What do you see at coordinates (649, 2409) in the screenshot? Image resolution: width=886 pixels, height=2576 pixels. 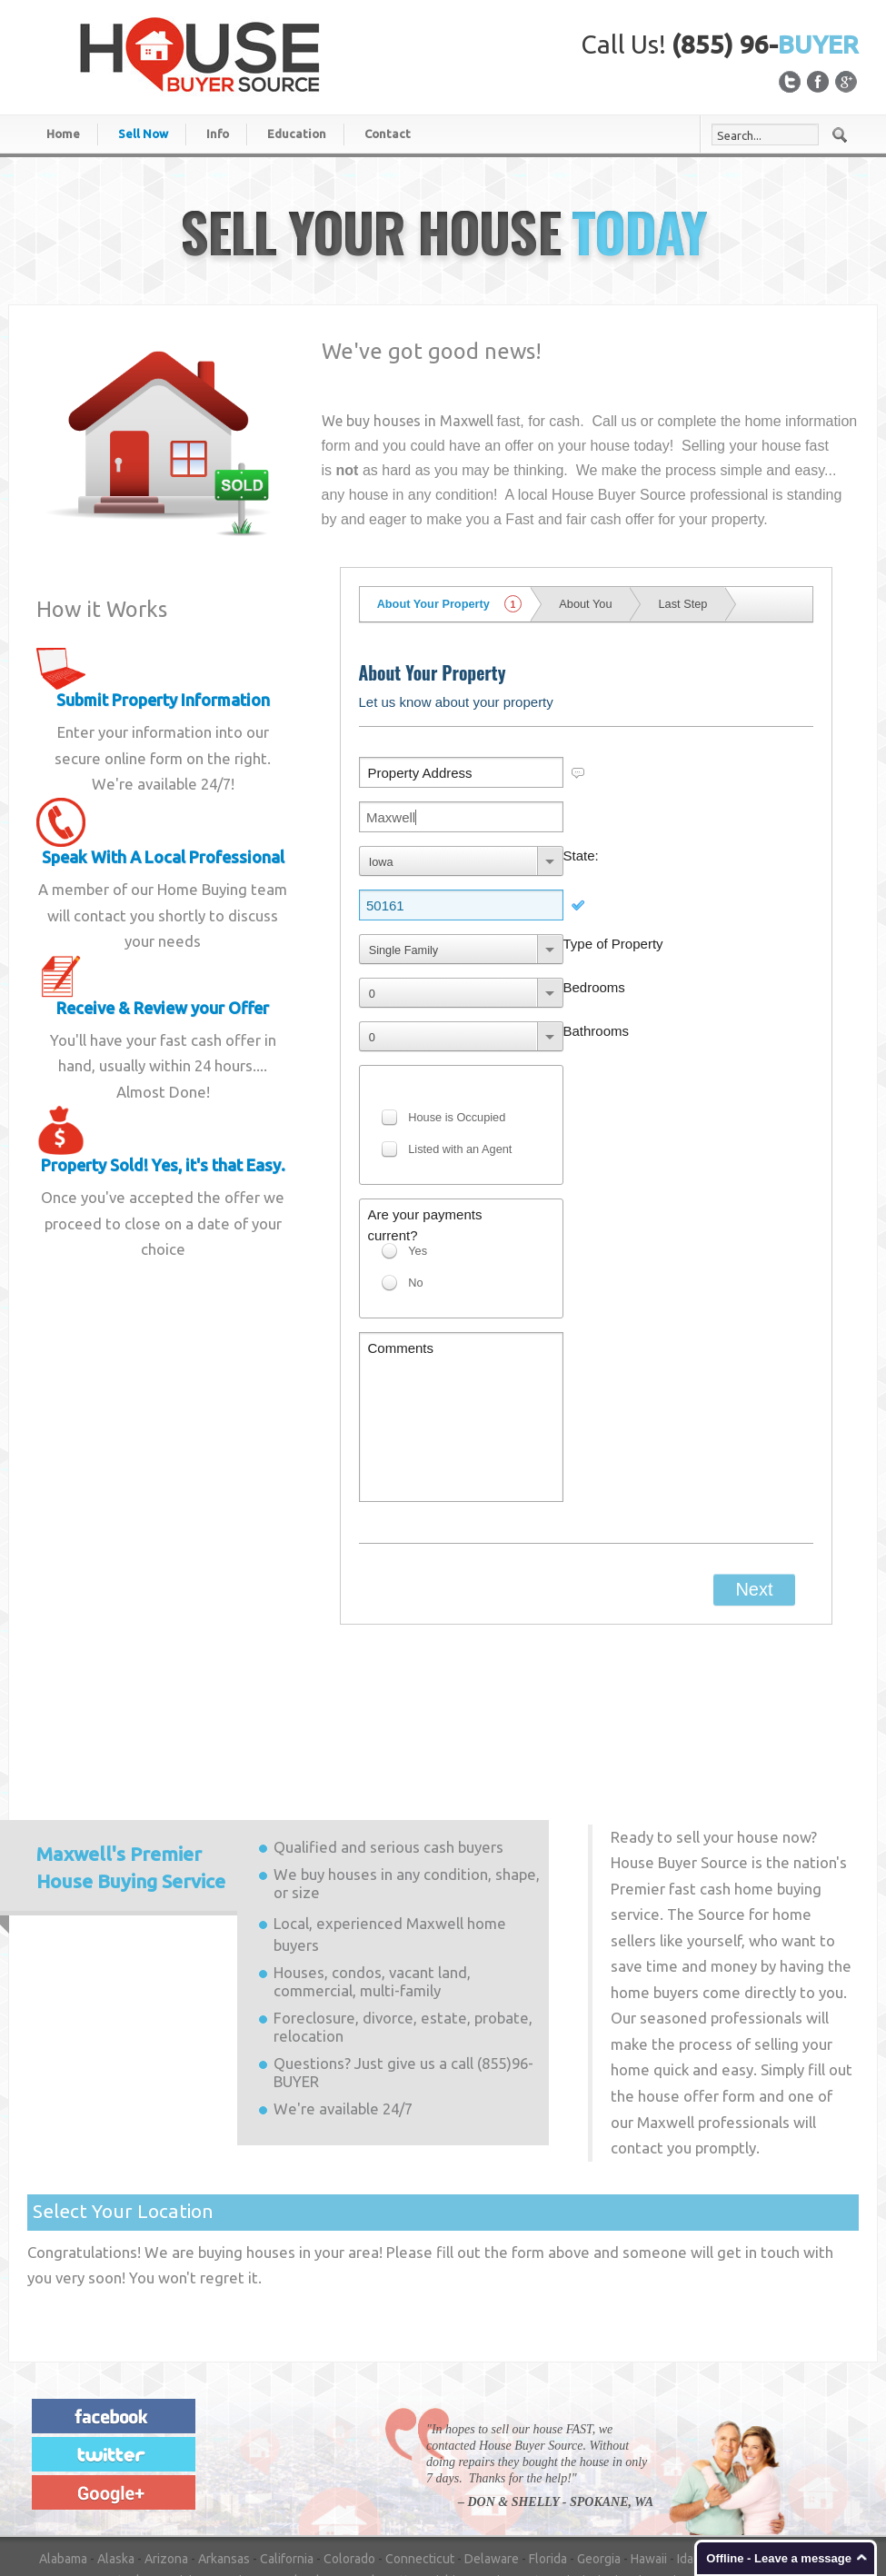 I see `Hawaii` at bounding box center [649, 2409].